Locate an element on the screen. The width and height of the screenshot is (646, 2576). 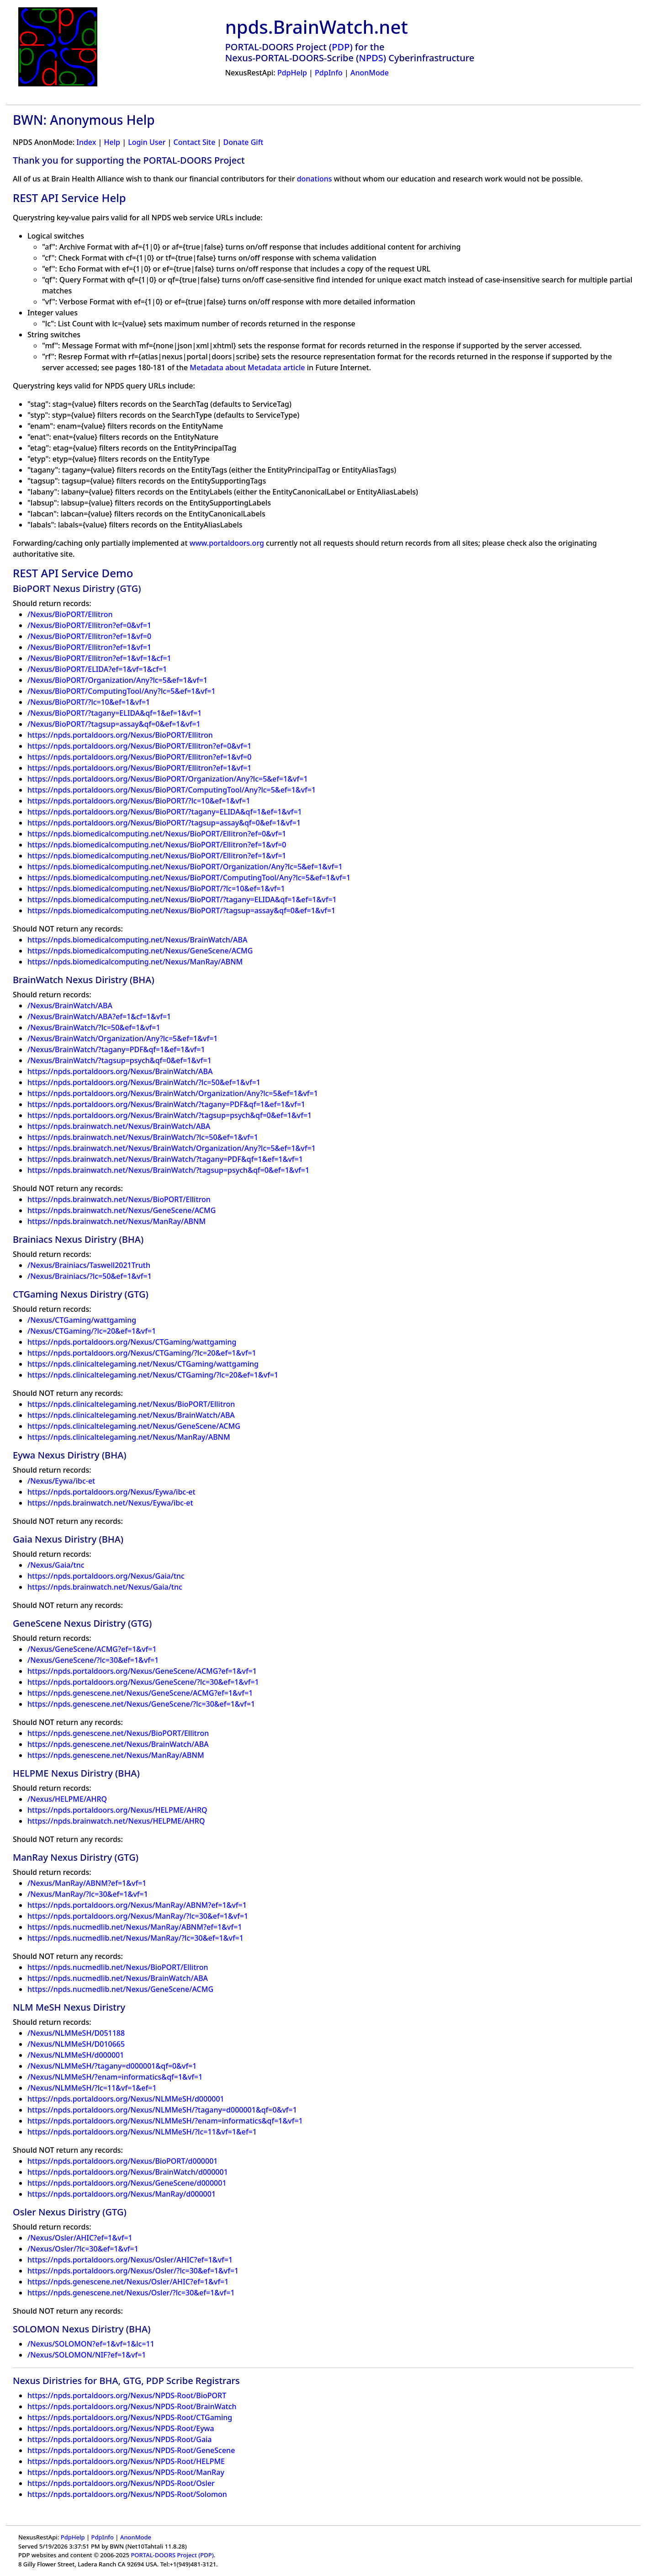
https://npds.portaldoors.org/Nexus/NPDS-Root/Eywa is located at coordinates (120, 2428).